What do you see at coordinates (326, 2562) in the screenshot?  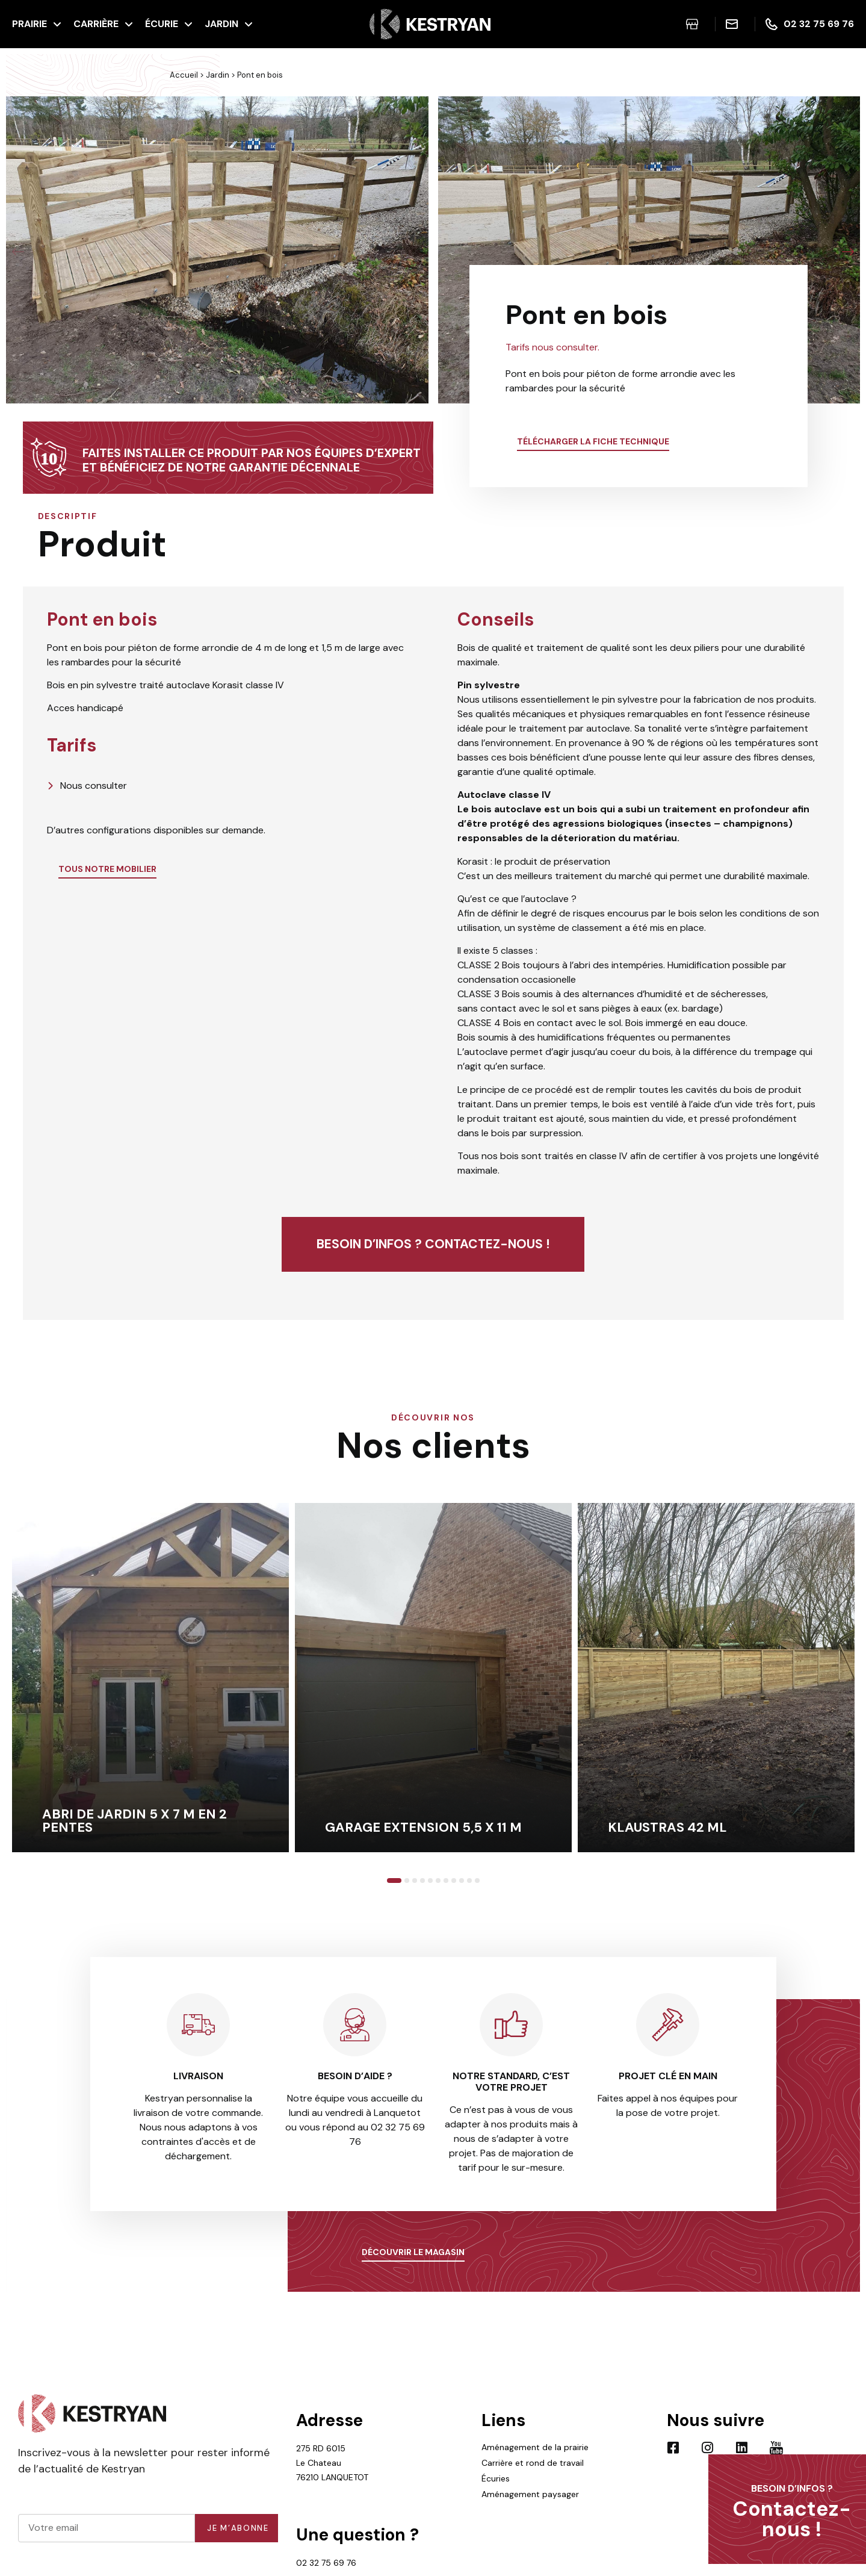 I see `02 32 75 69 76` at bounding box center [326, 2562].